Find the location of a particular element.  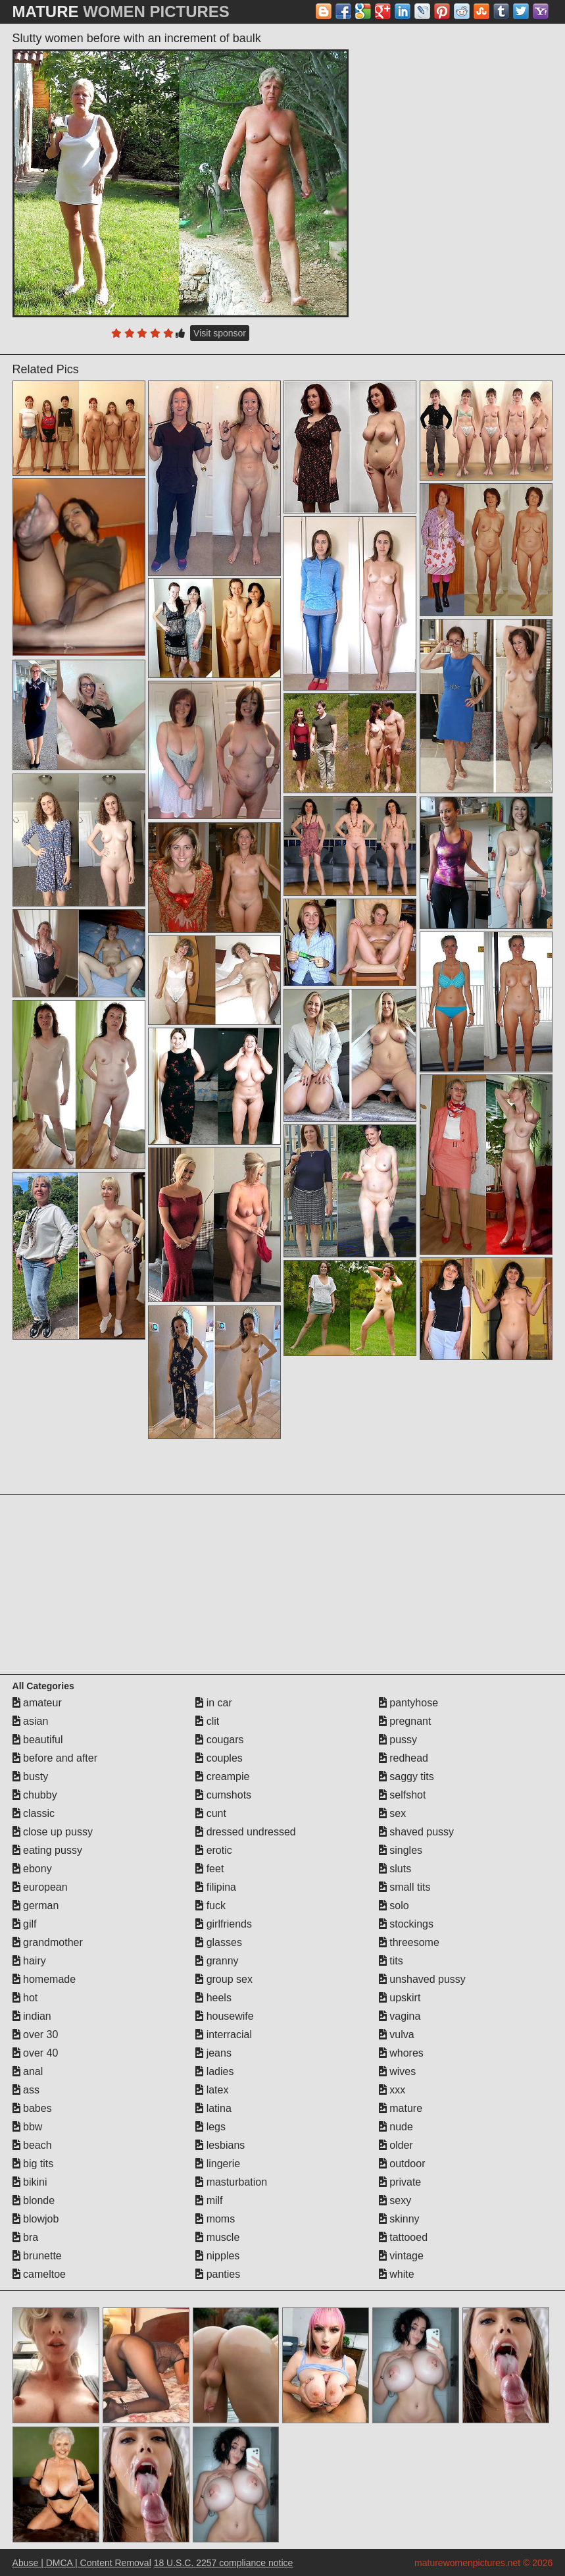

vulva is located at coordinates (396, 2034).